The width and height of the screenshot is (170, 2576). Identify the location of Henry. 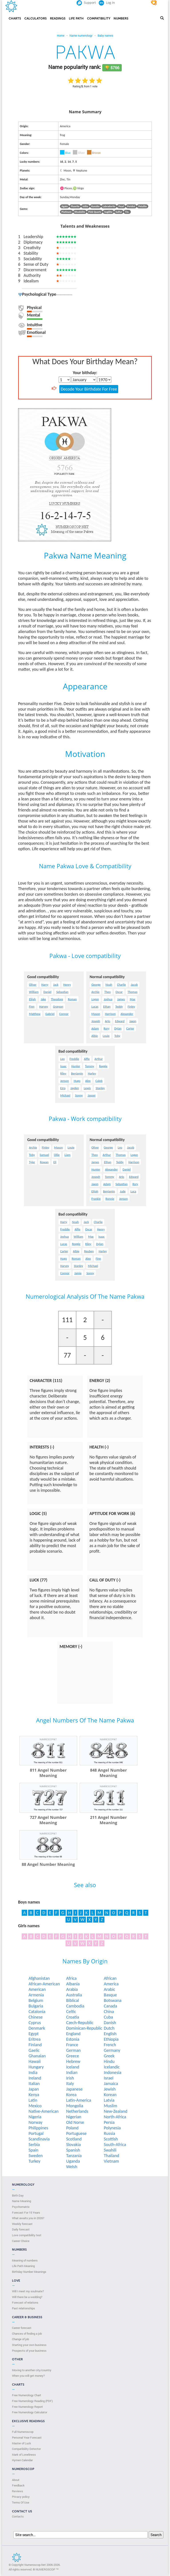
(67, 985).